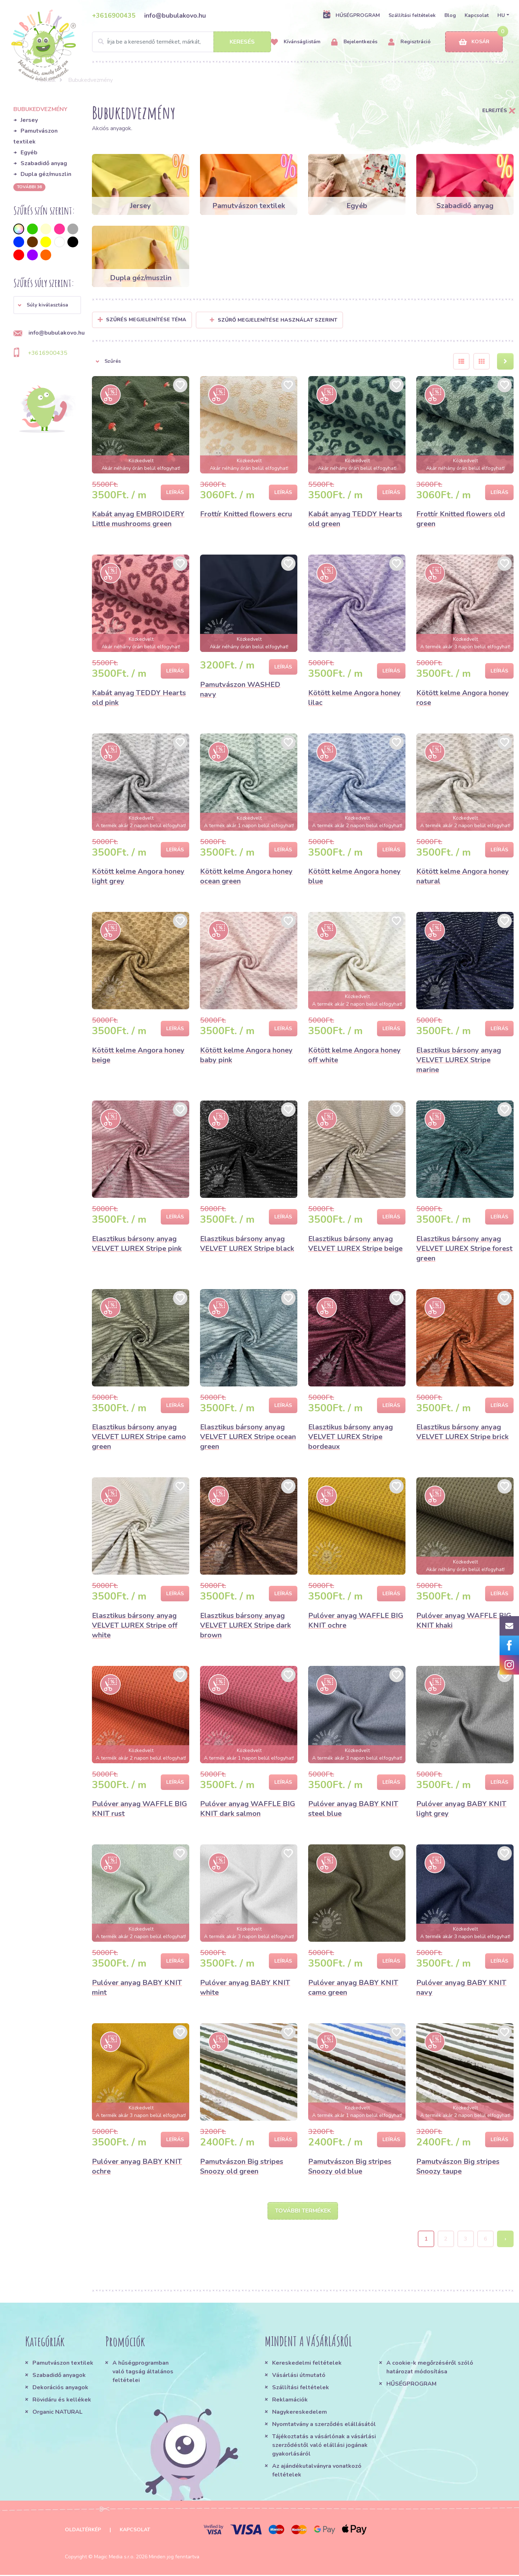  Describe the element at coordinates (298, 2376) in the screenshot. I see `Vásárlási útmutató` at that location.